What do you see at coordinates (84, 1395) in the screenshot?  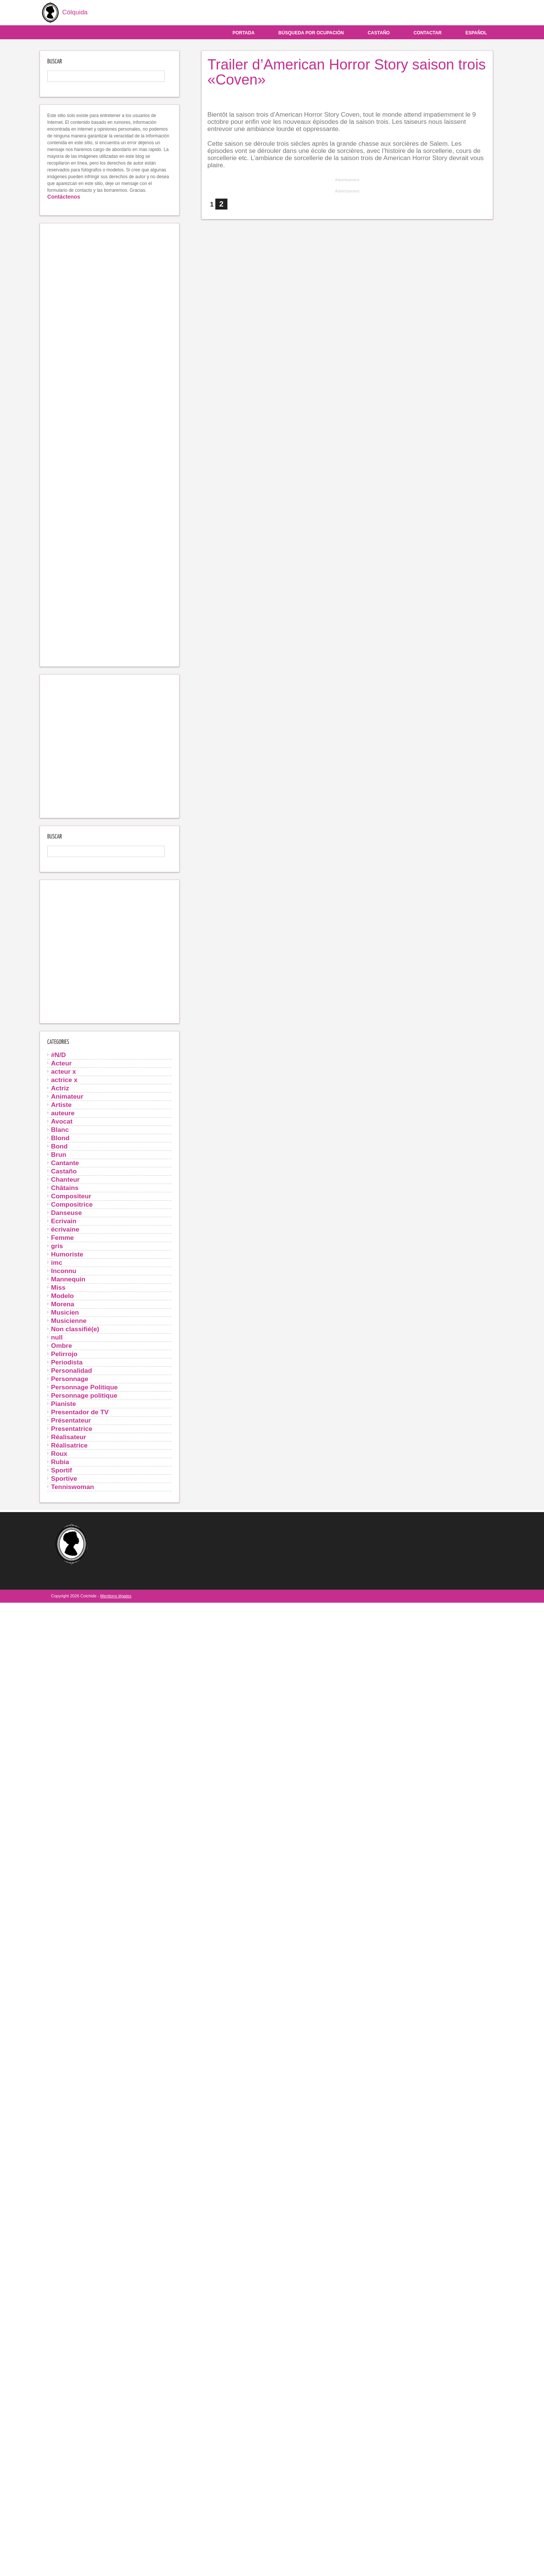 I see `Personnage politique` at bounding box center [84, 1395].